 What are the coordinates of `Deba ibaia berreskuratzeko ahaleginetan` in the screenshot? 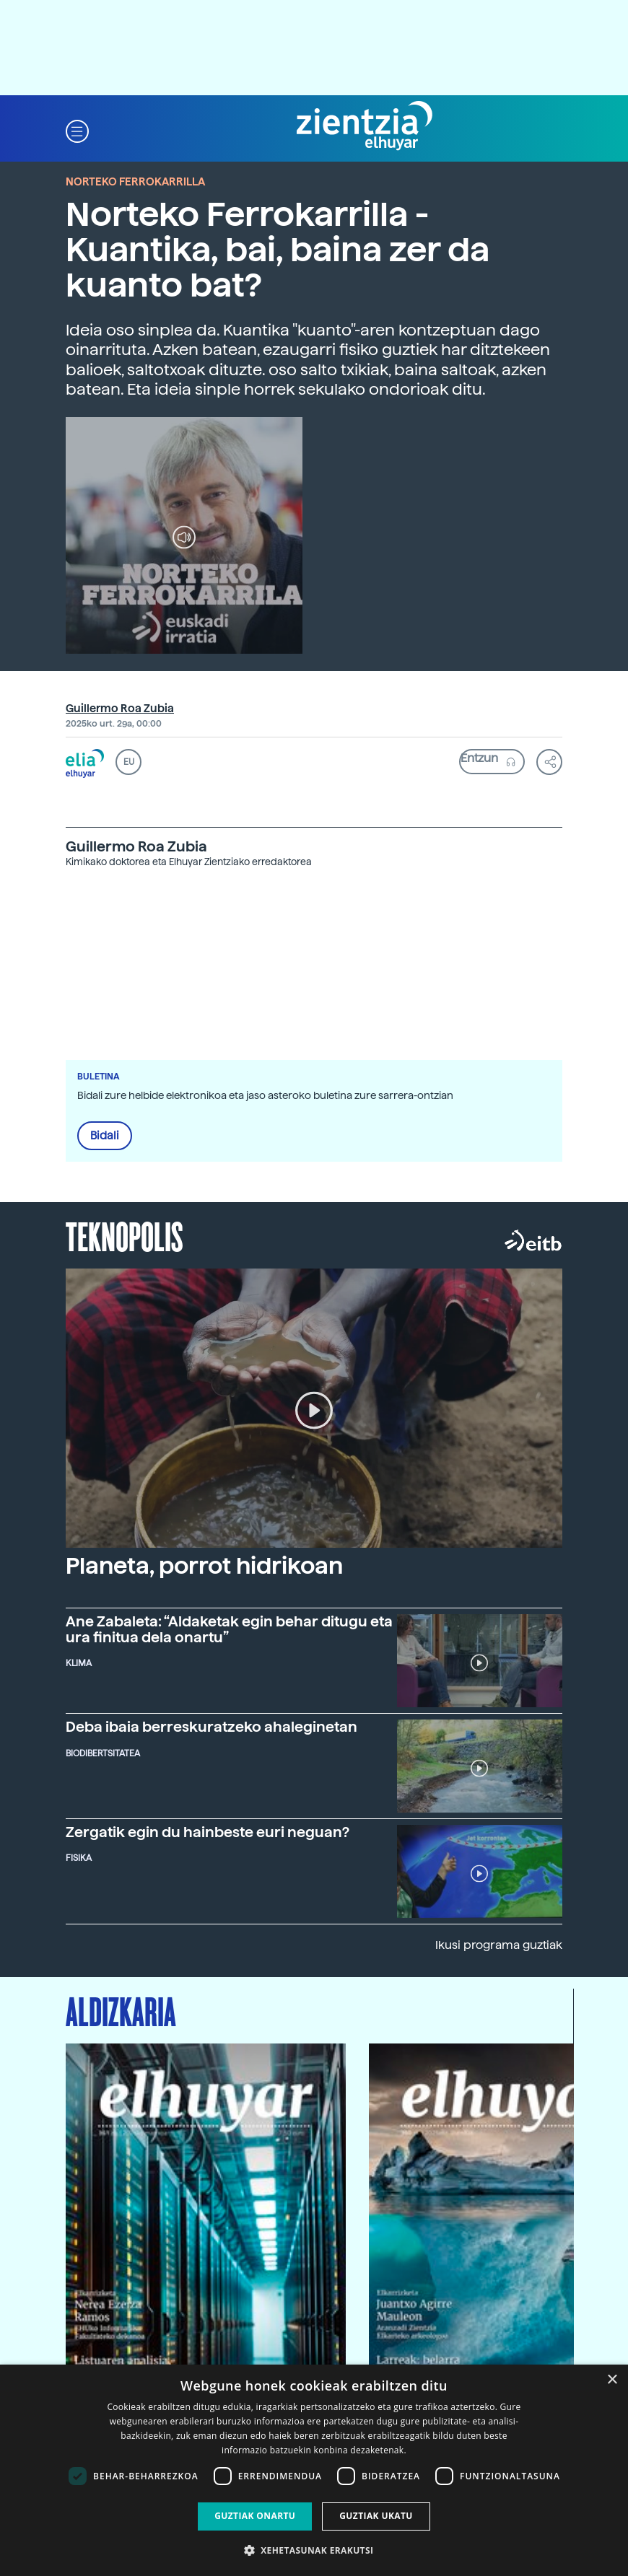 It's located at (211, 1726).